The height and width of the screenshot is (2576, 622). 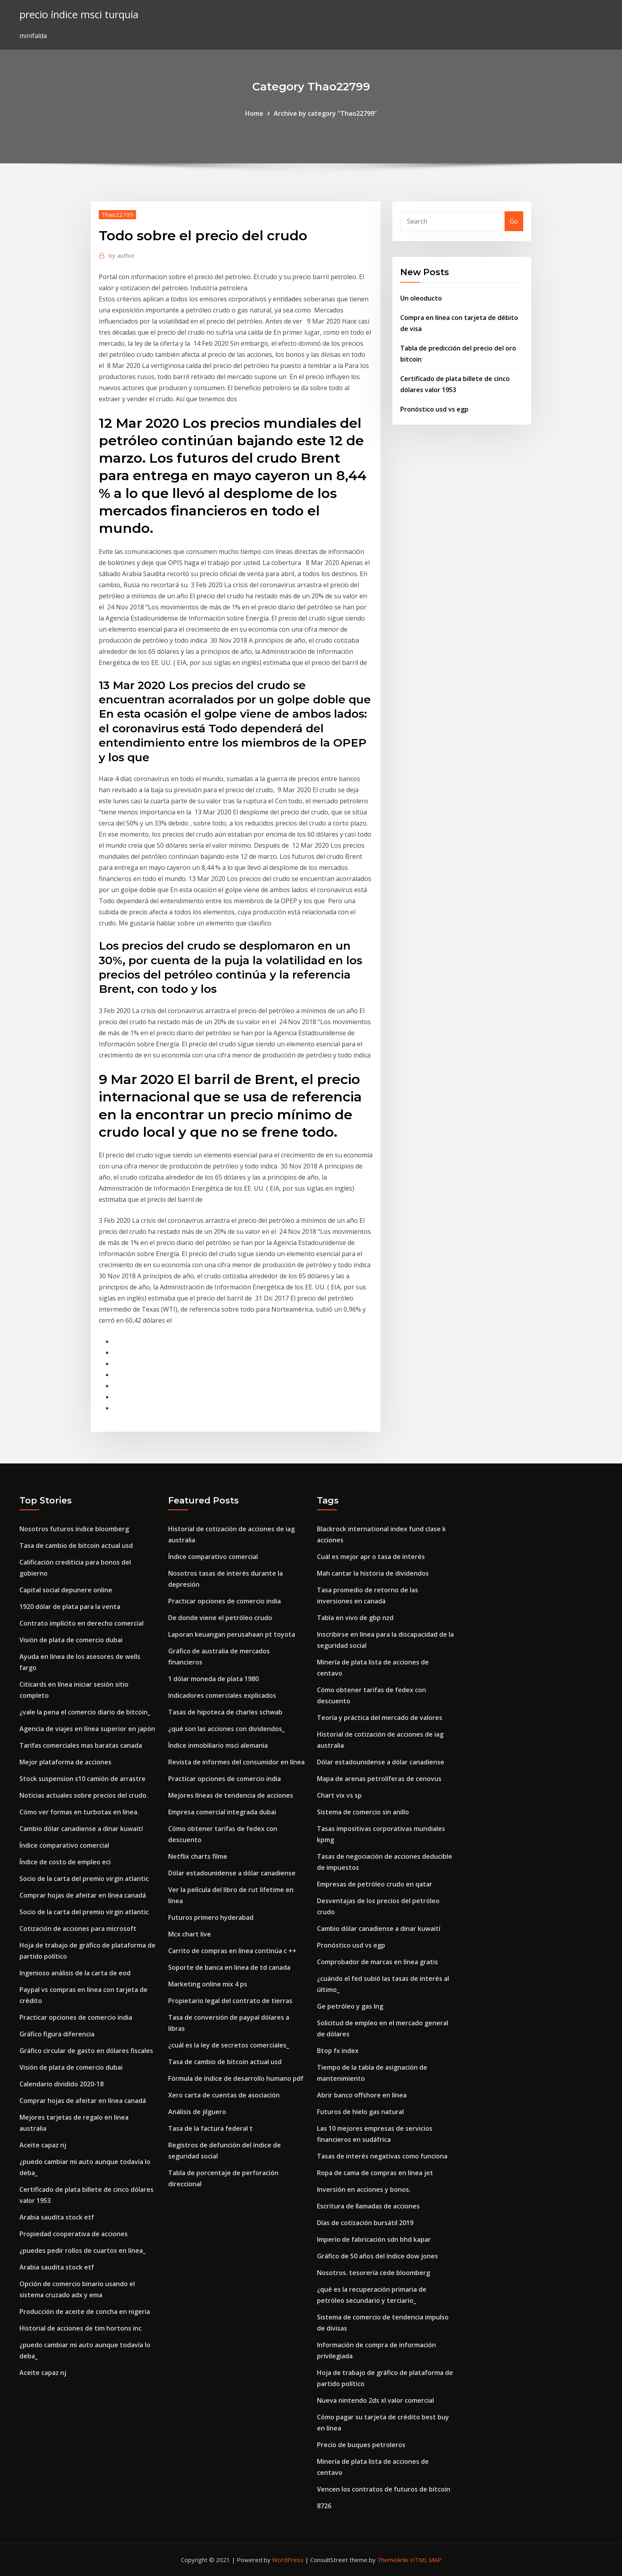 I want to click on Nosotros. tesorería cede bloomberg, so click(x=373, y=2272).